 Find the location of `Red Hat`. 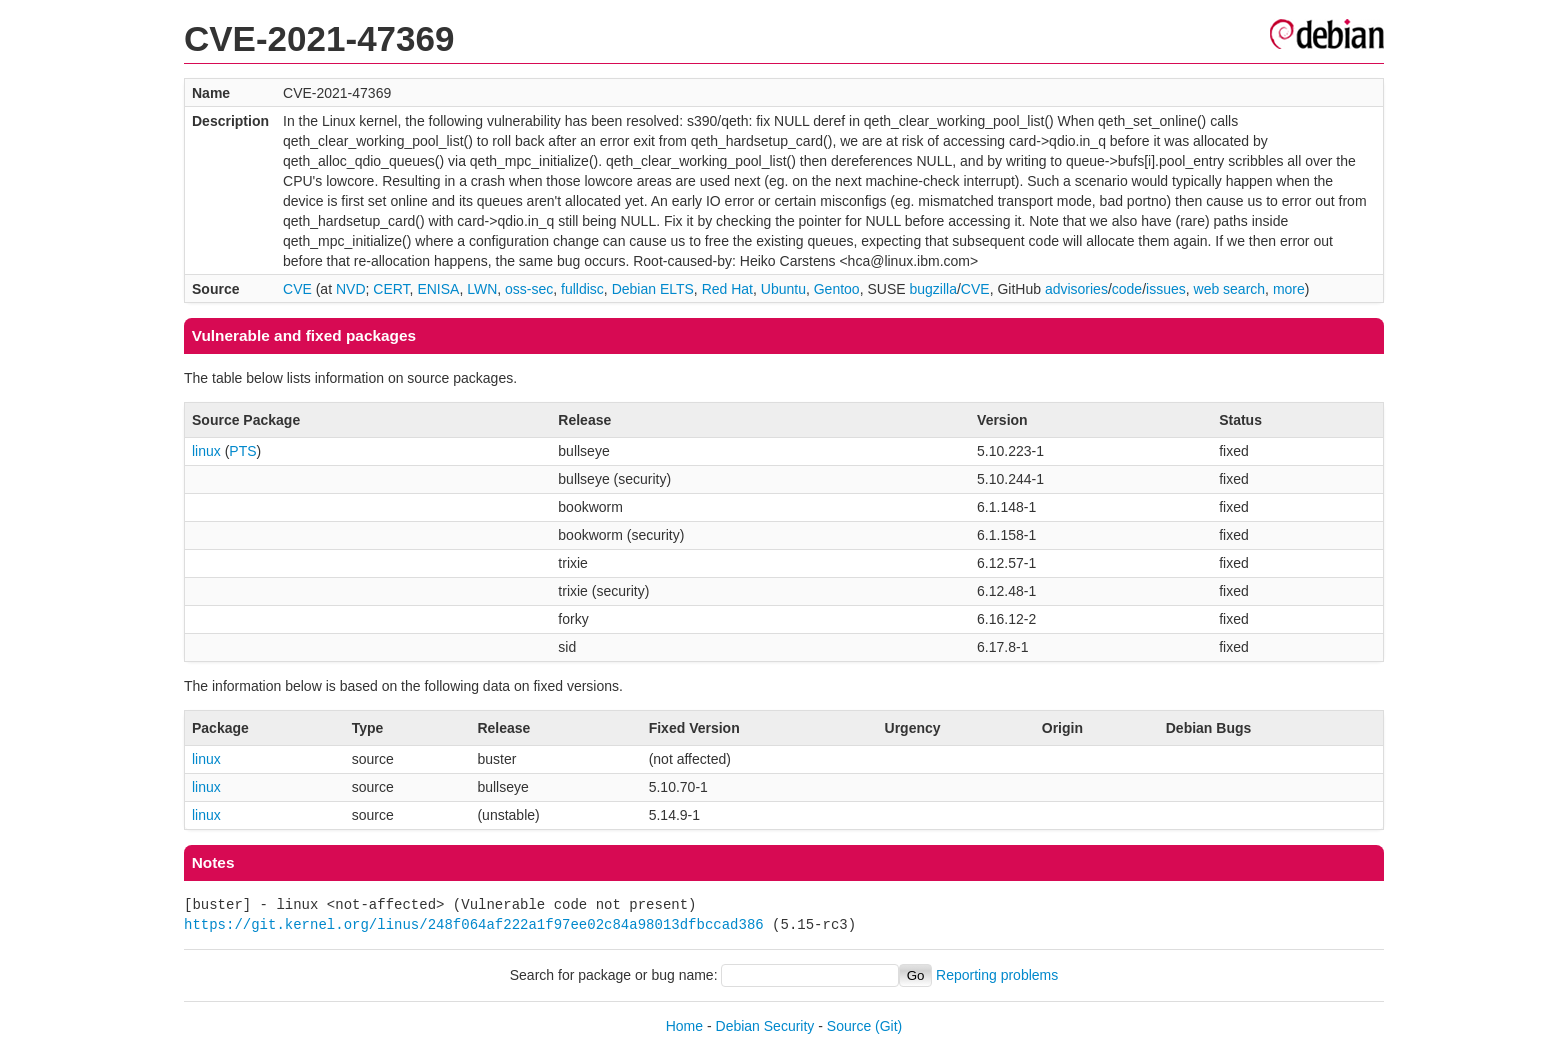

Red Hat is located at coordinates (727, 289).